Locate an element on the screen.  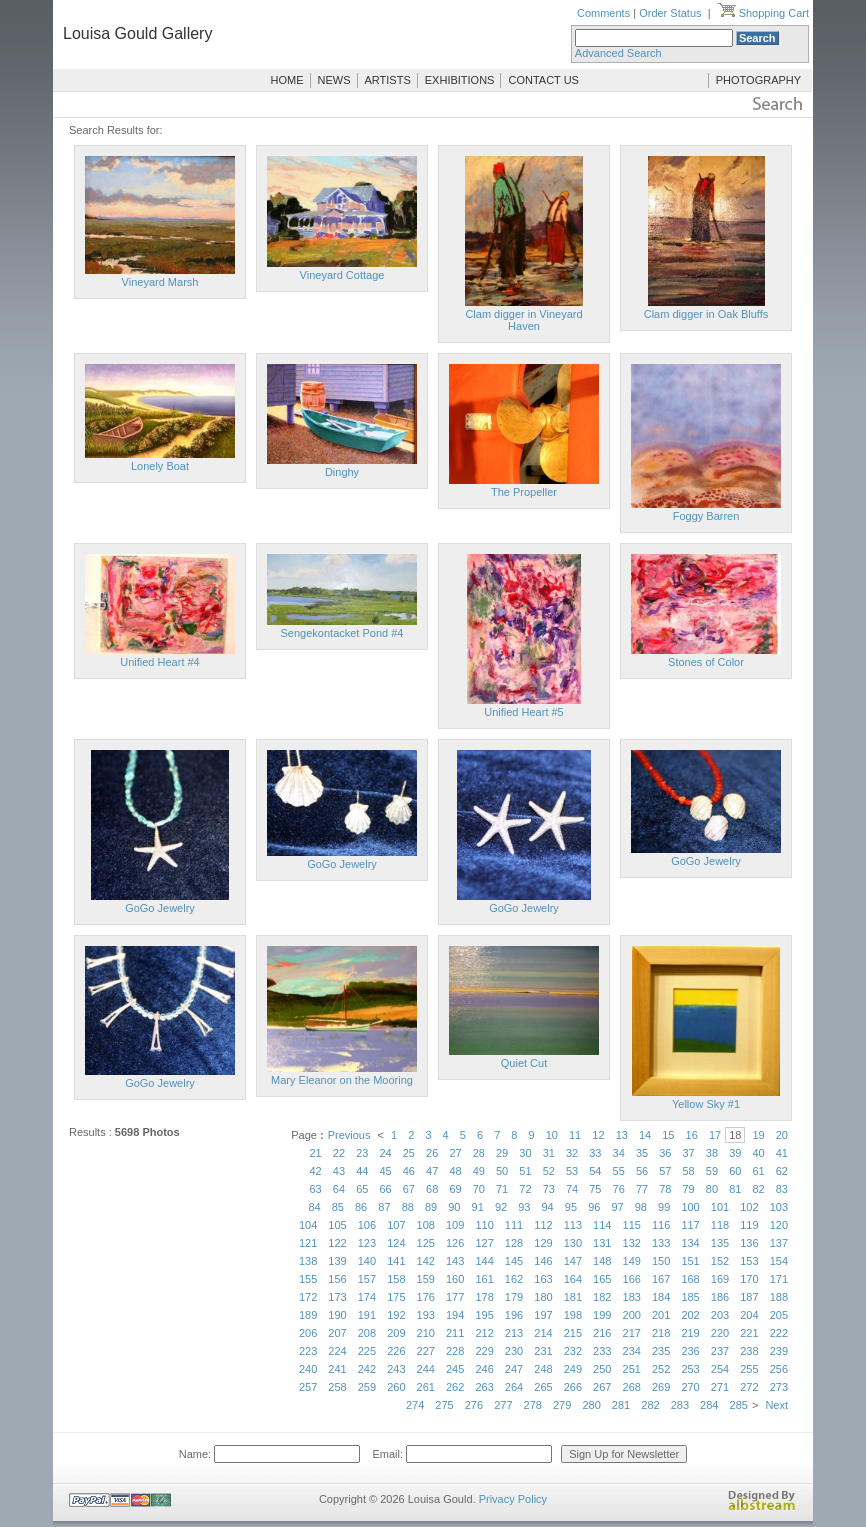
111 is located at coordinates (514, 1225).